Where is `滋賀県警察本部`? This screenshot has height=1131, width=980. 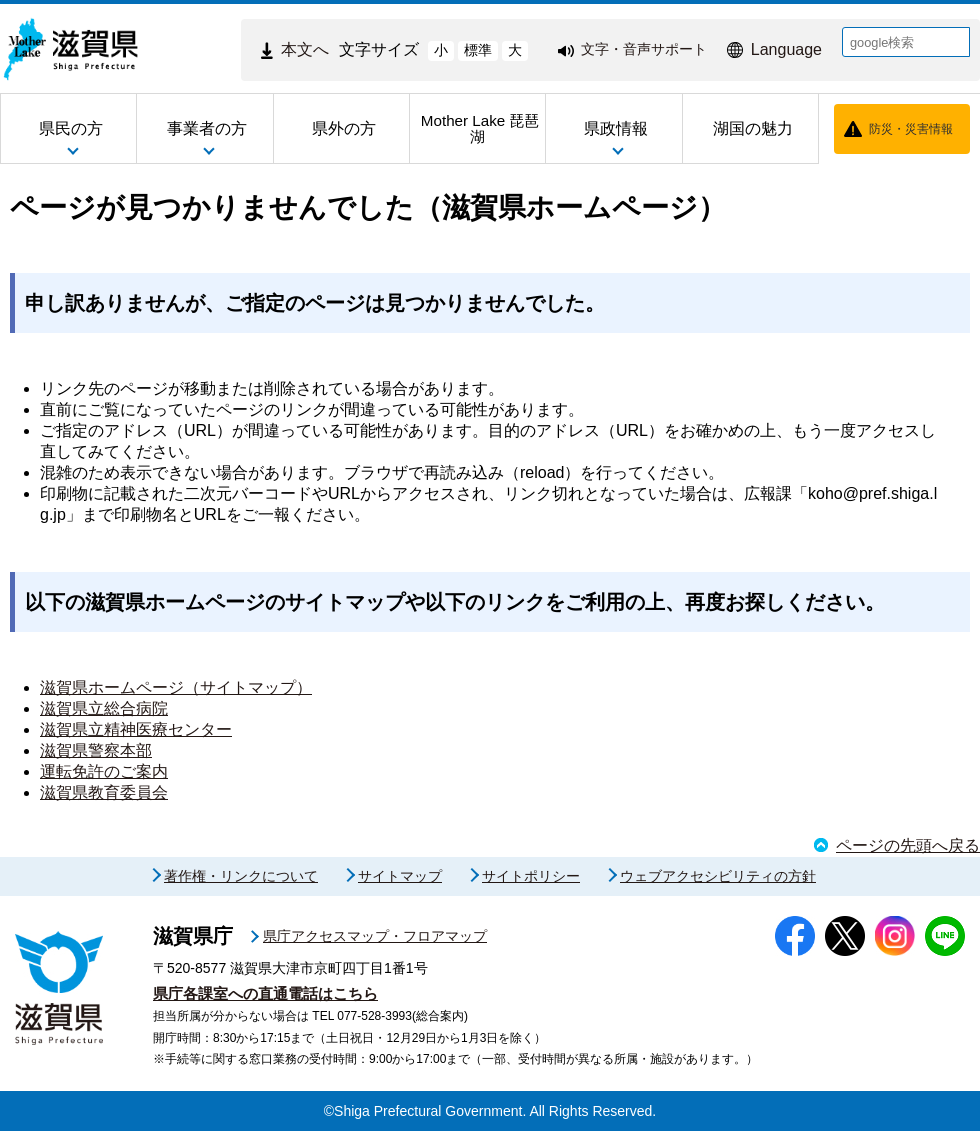
滋賀県警察本部 is located at coordinates (96, 750).